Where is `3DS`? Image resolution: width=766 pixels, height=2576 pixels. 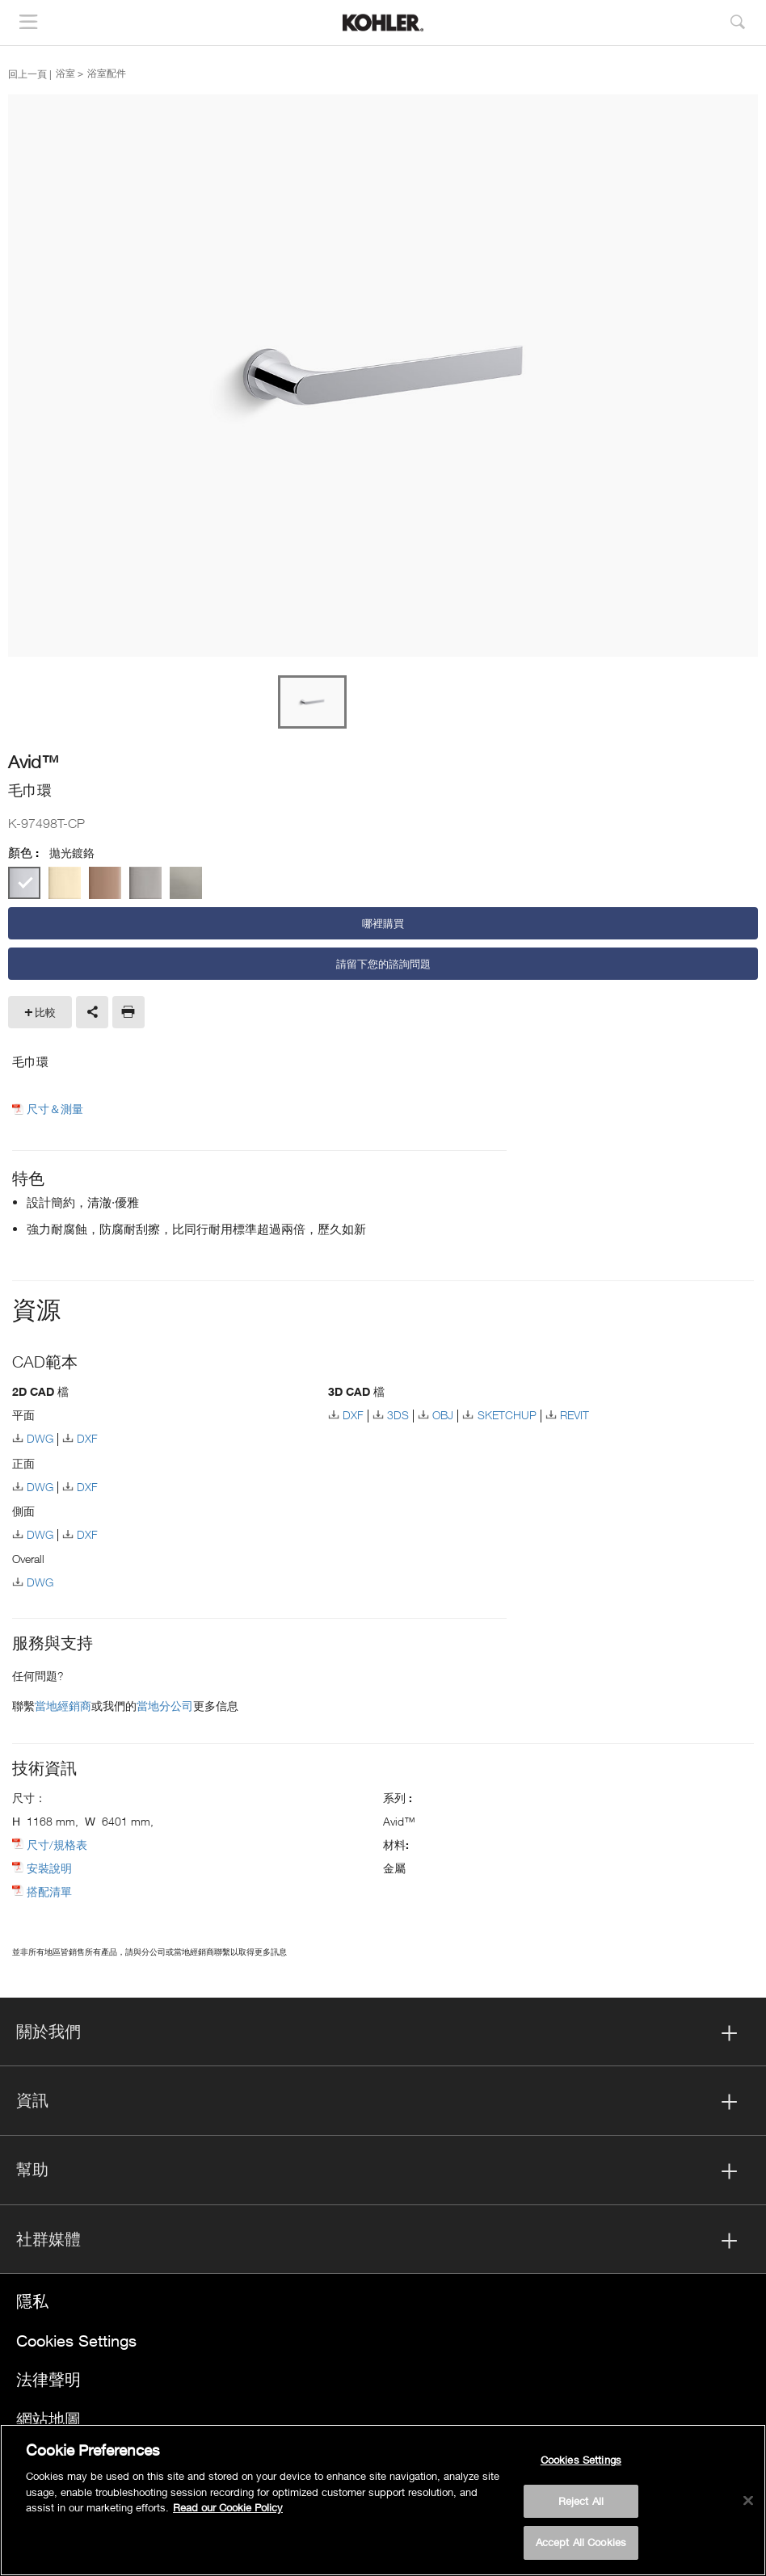 3DS is located at coordinates (398, 1415).